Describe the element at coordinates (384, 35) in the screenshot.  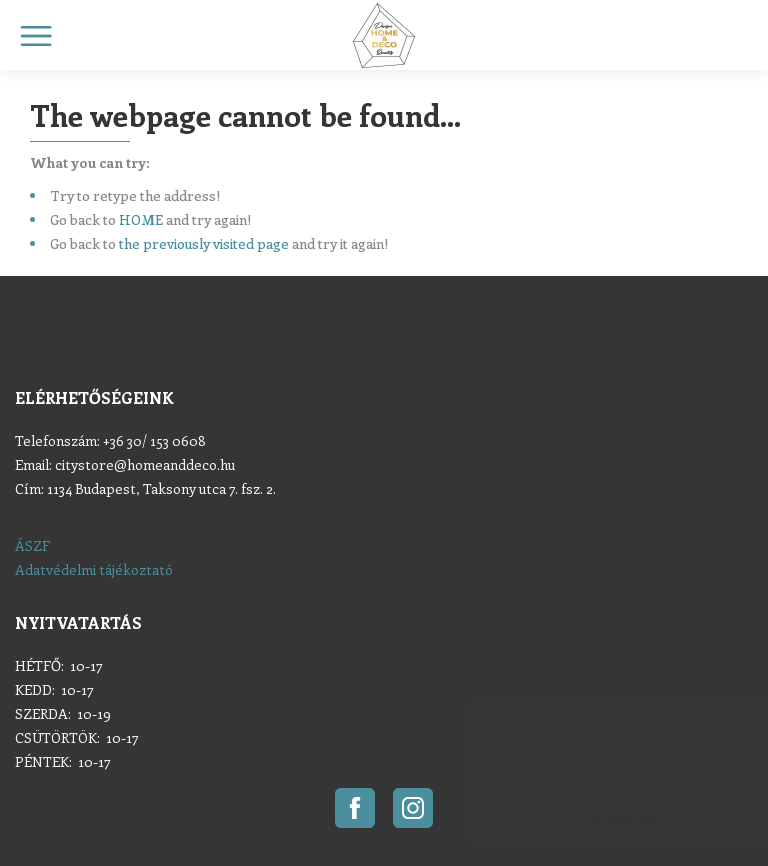
I see `Home & Deco` at that location.